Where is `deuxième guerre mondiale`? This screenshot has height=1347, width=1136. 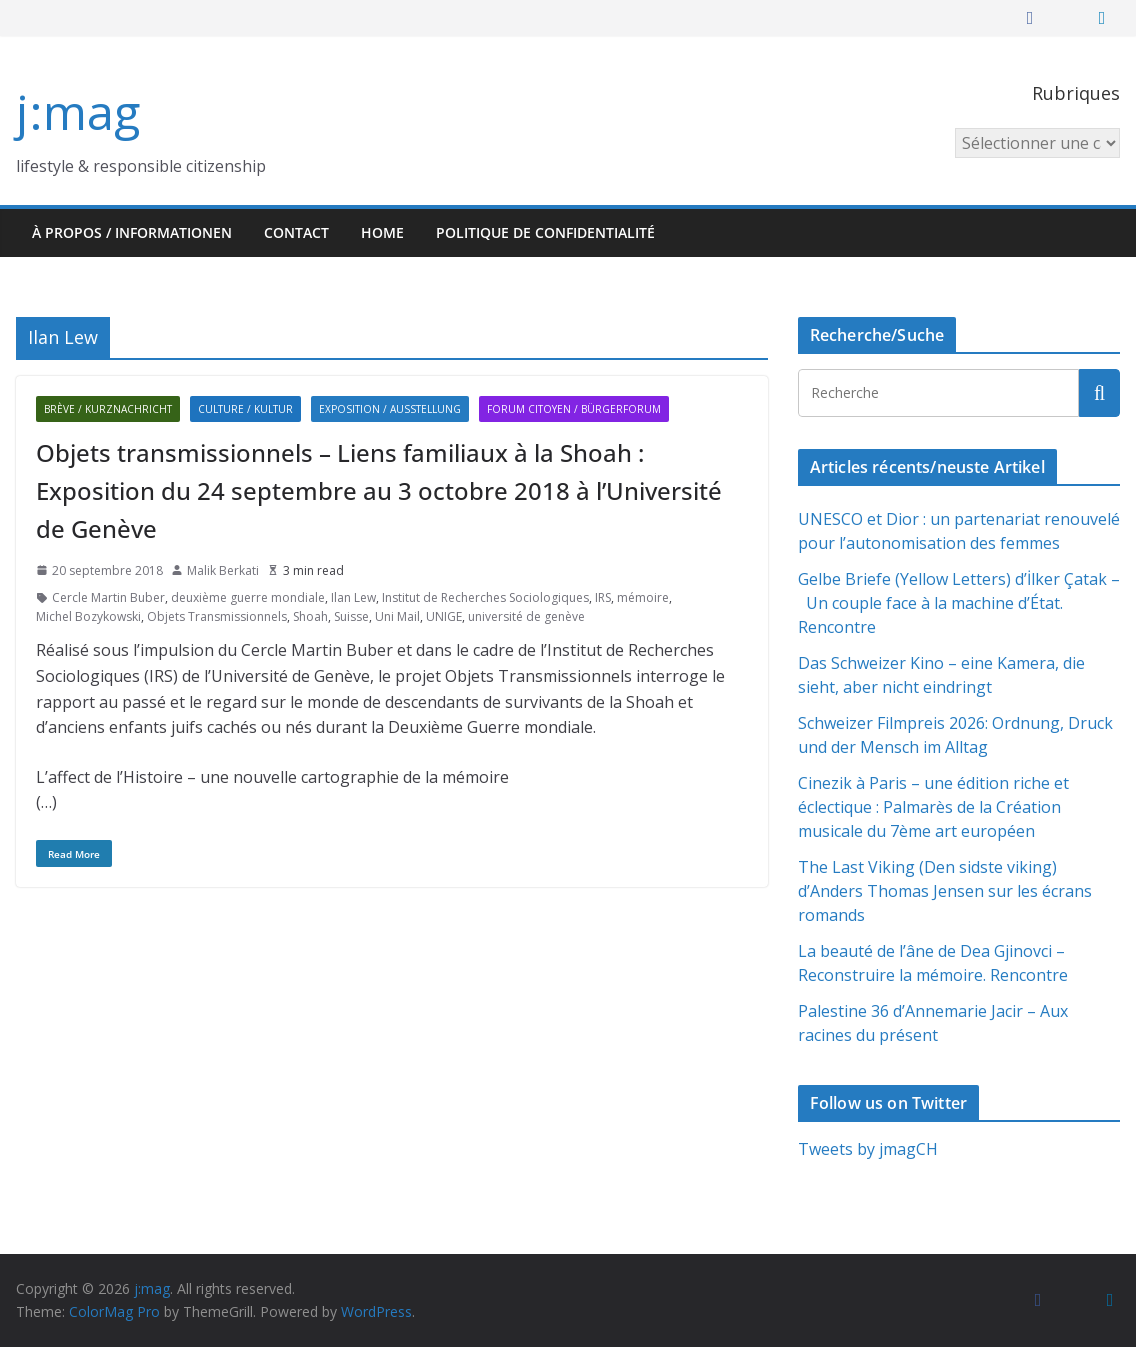
deuxième guerre mondiale is located at coordinates (248, 597).